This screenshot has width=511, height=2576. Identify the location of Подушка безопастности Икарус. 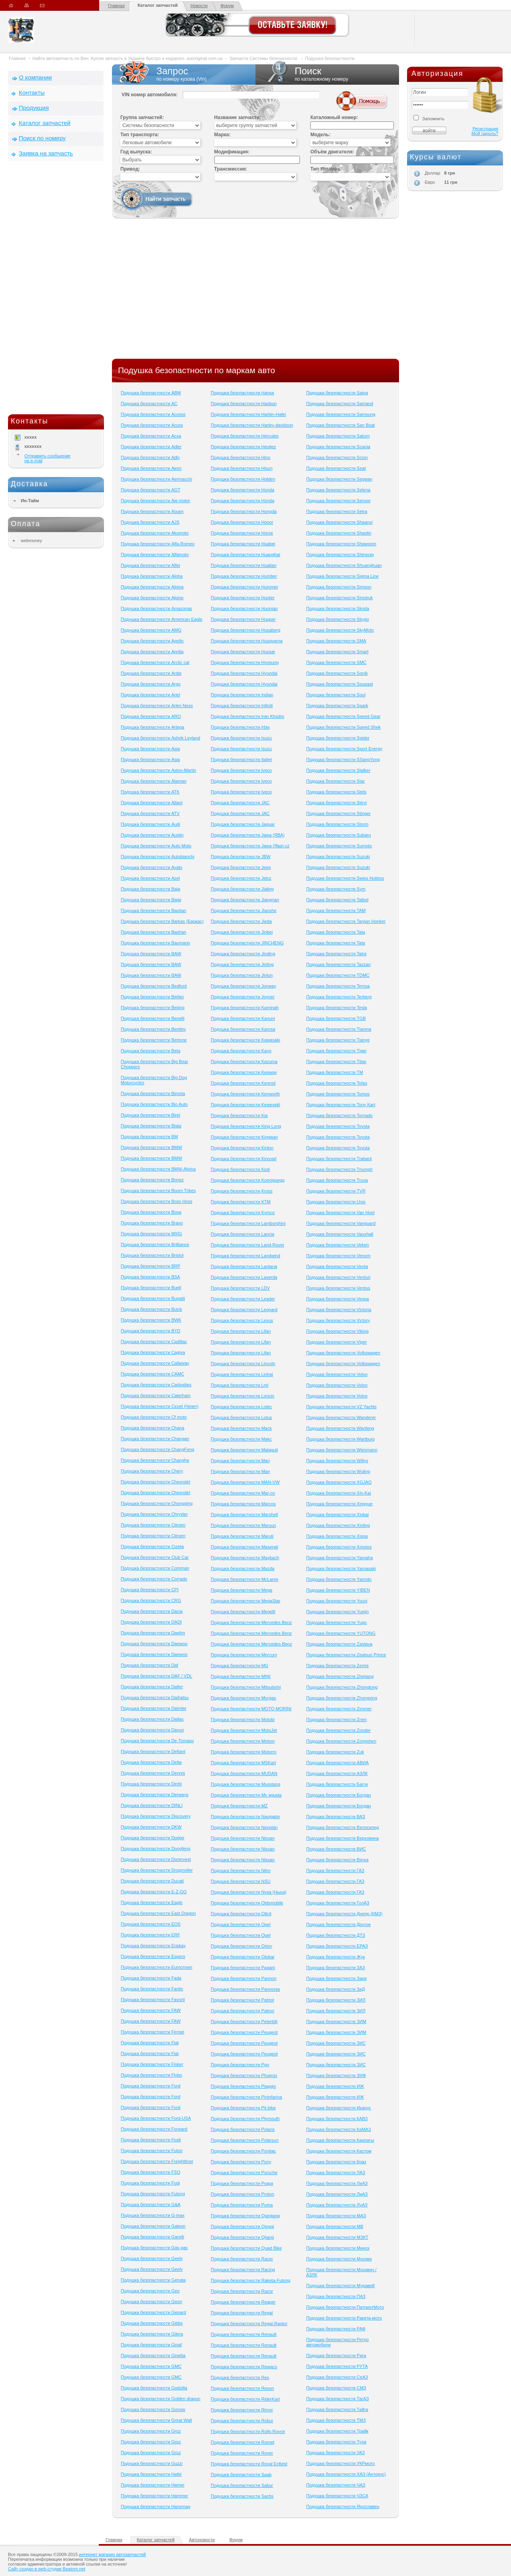
(338, 2107).